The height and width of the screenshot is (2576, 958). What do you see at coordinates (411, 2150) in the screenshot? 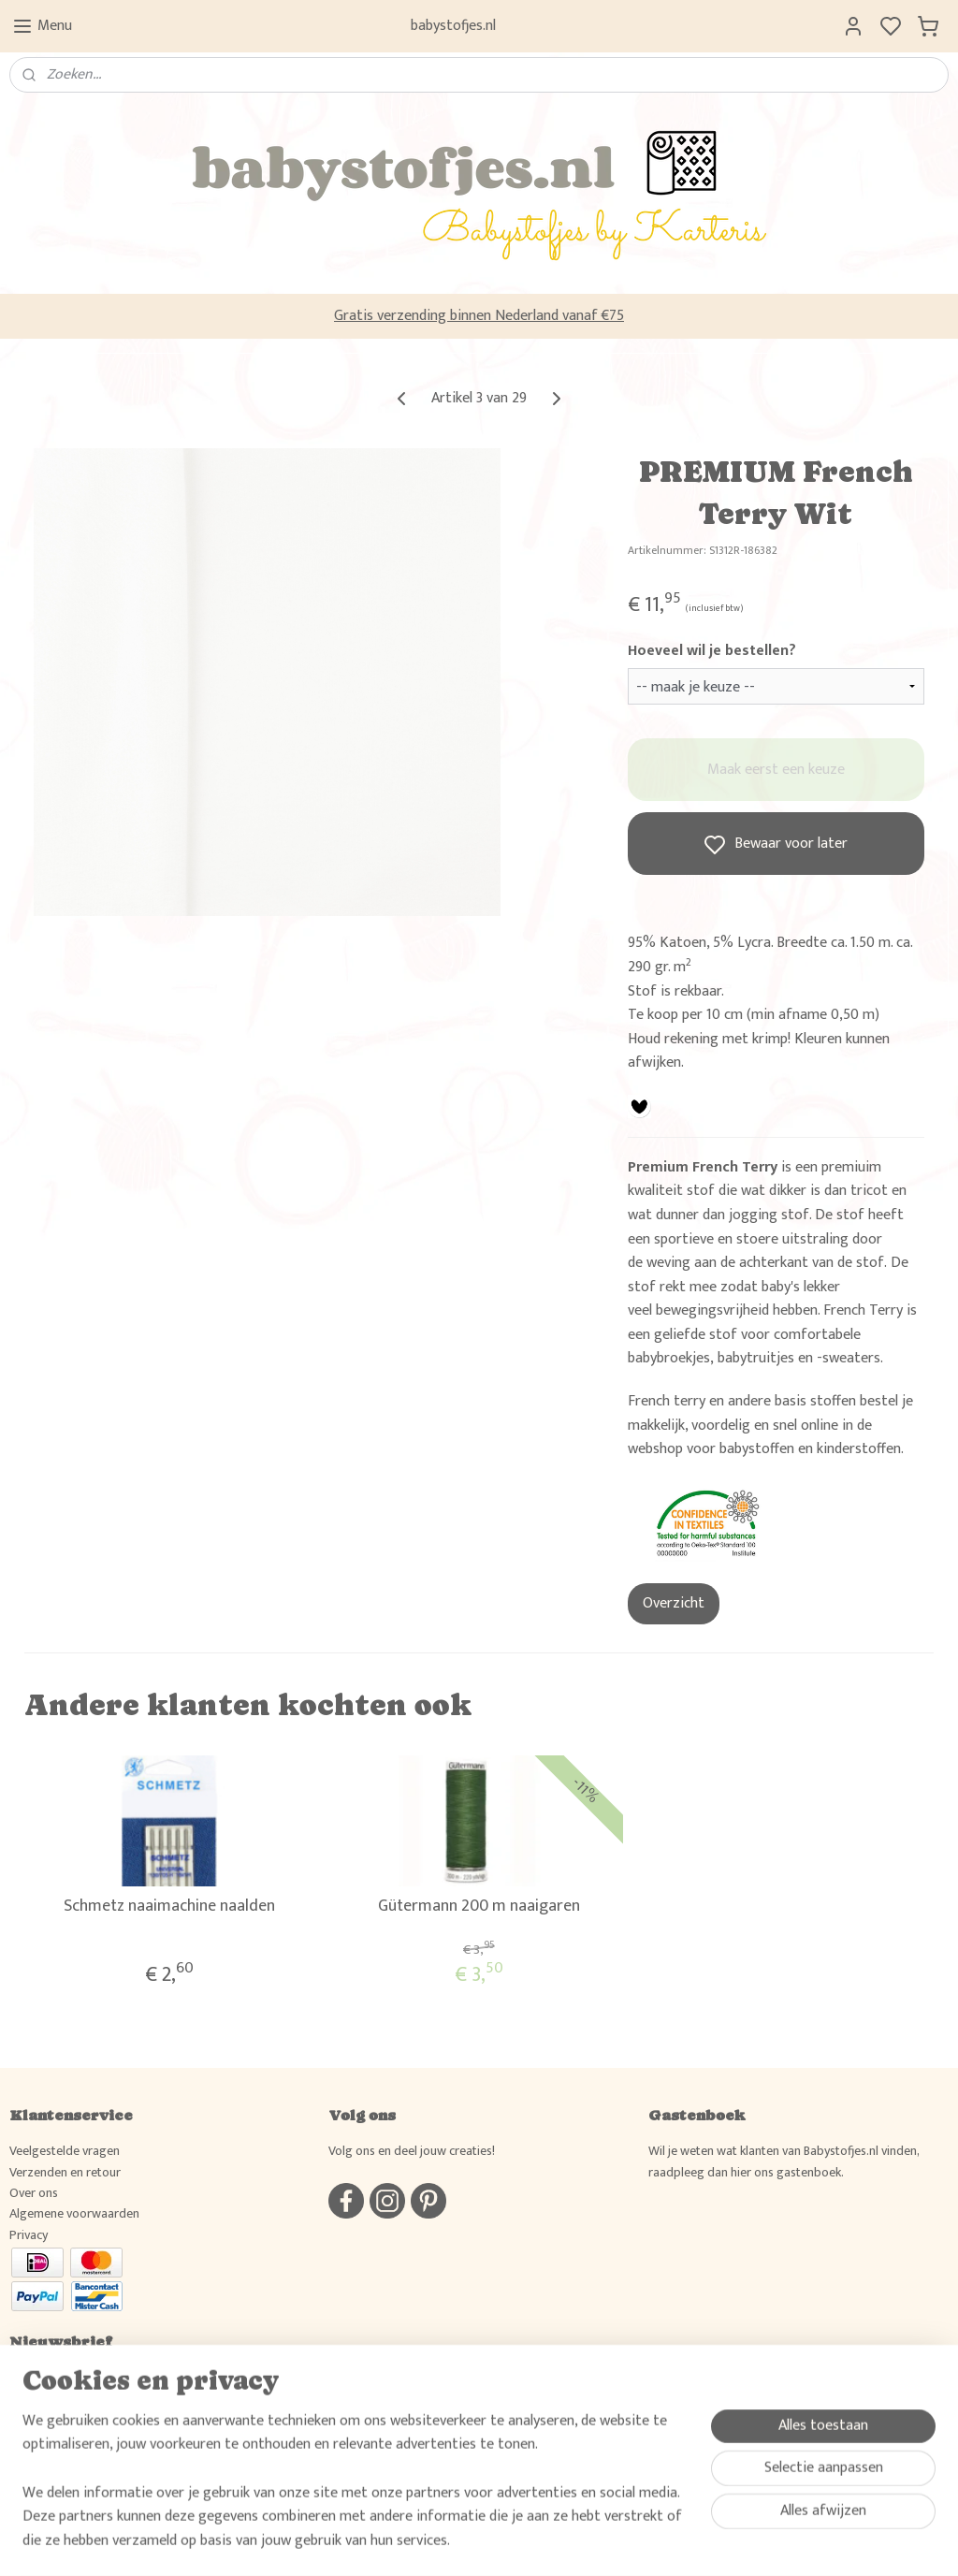
I see `Volg ons en deel jouw creaties!` at bounding box center [411, 2150].